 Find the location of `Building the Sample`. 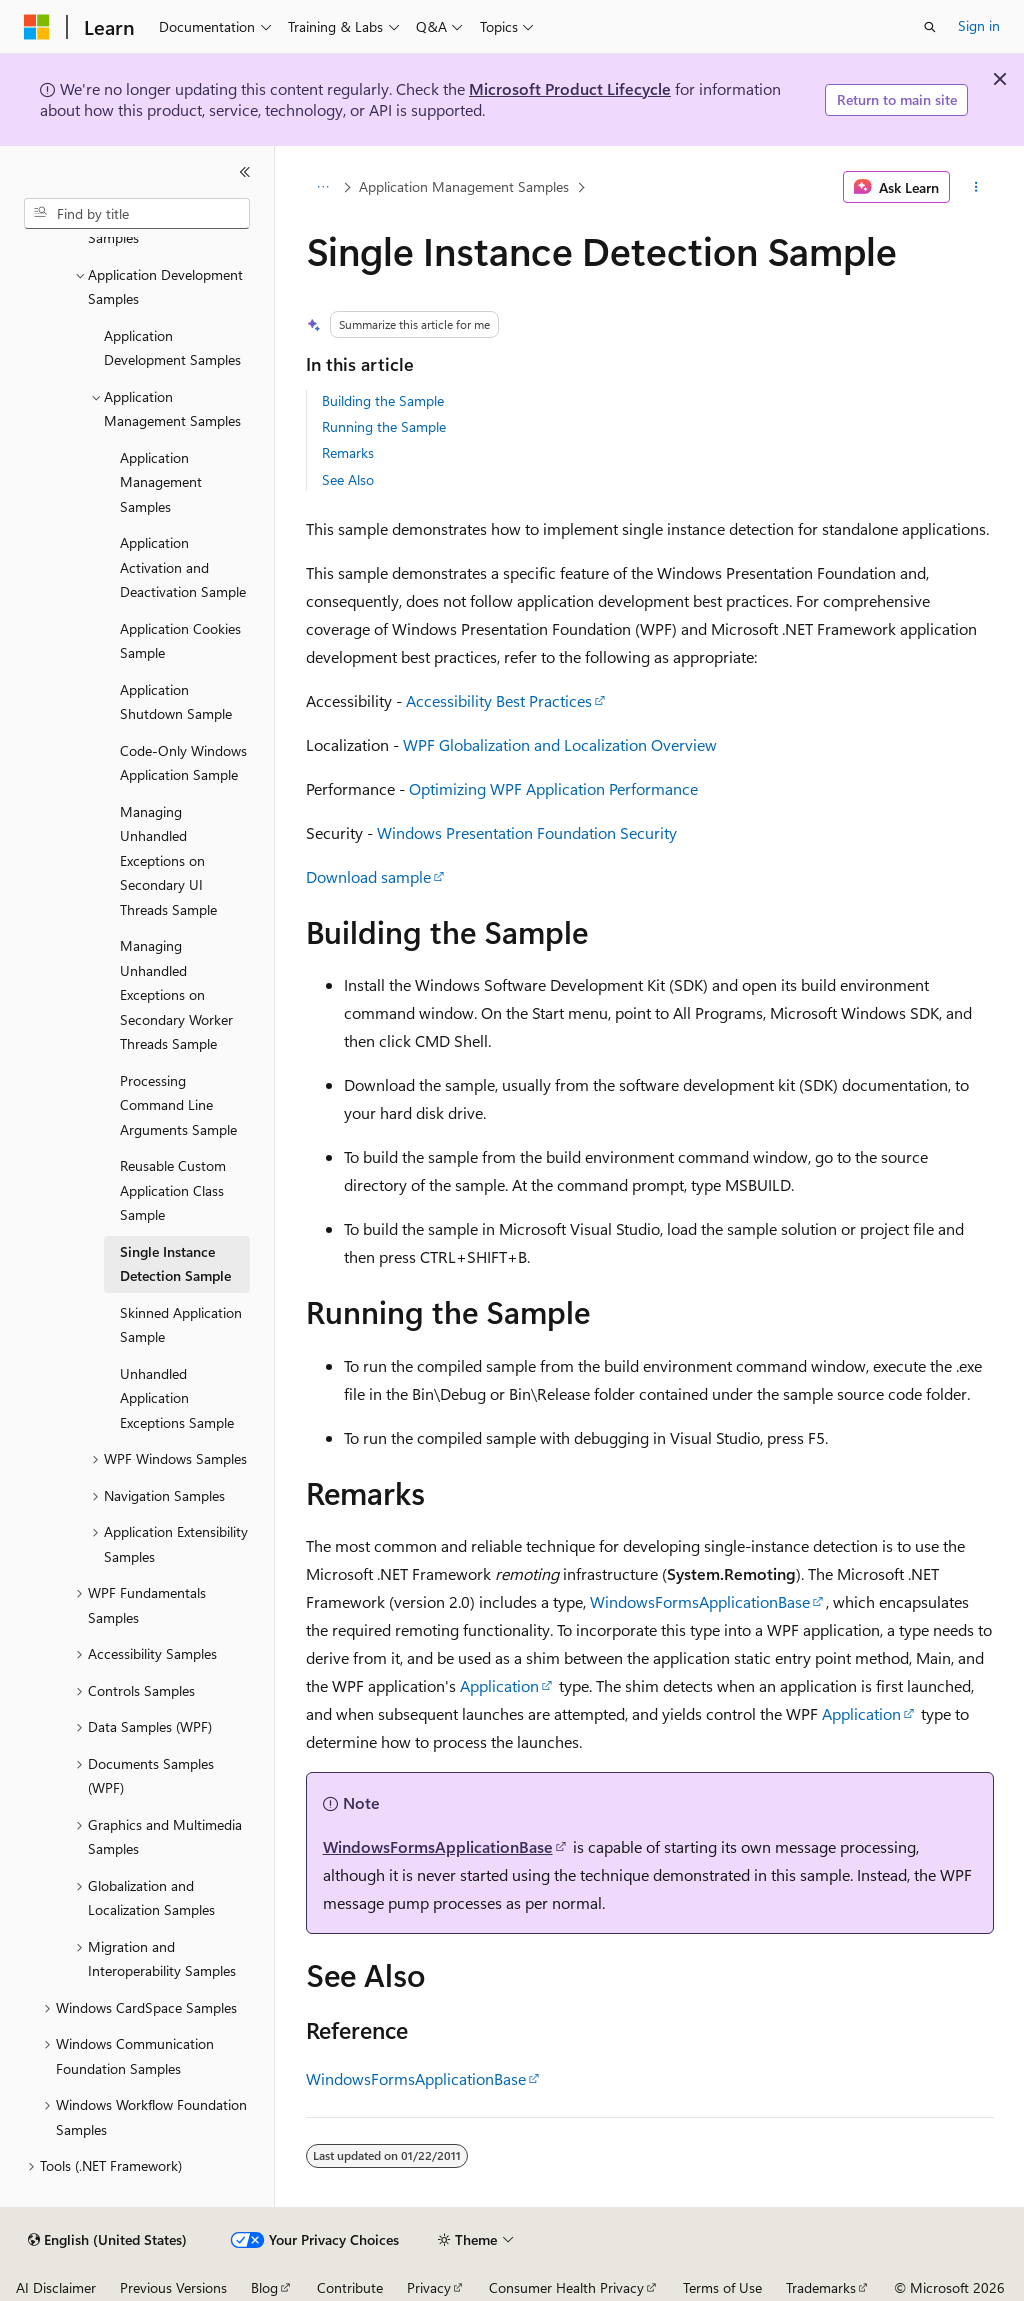

Building the Sample is located at coordinates (383, 400).